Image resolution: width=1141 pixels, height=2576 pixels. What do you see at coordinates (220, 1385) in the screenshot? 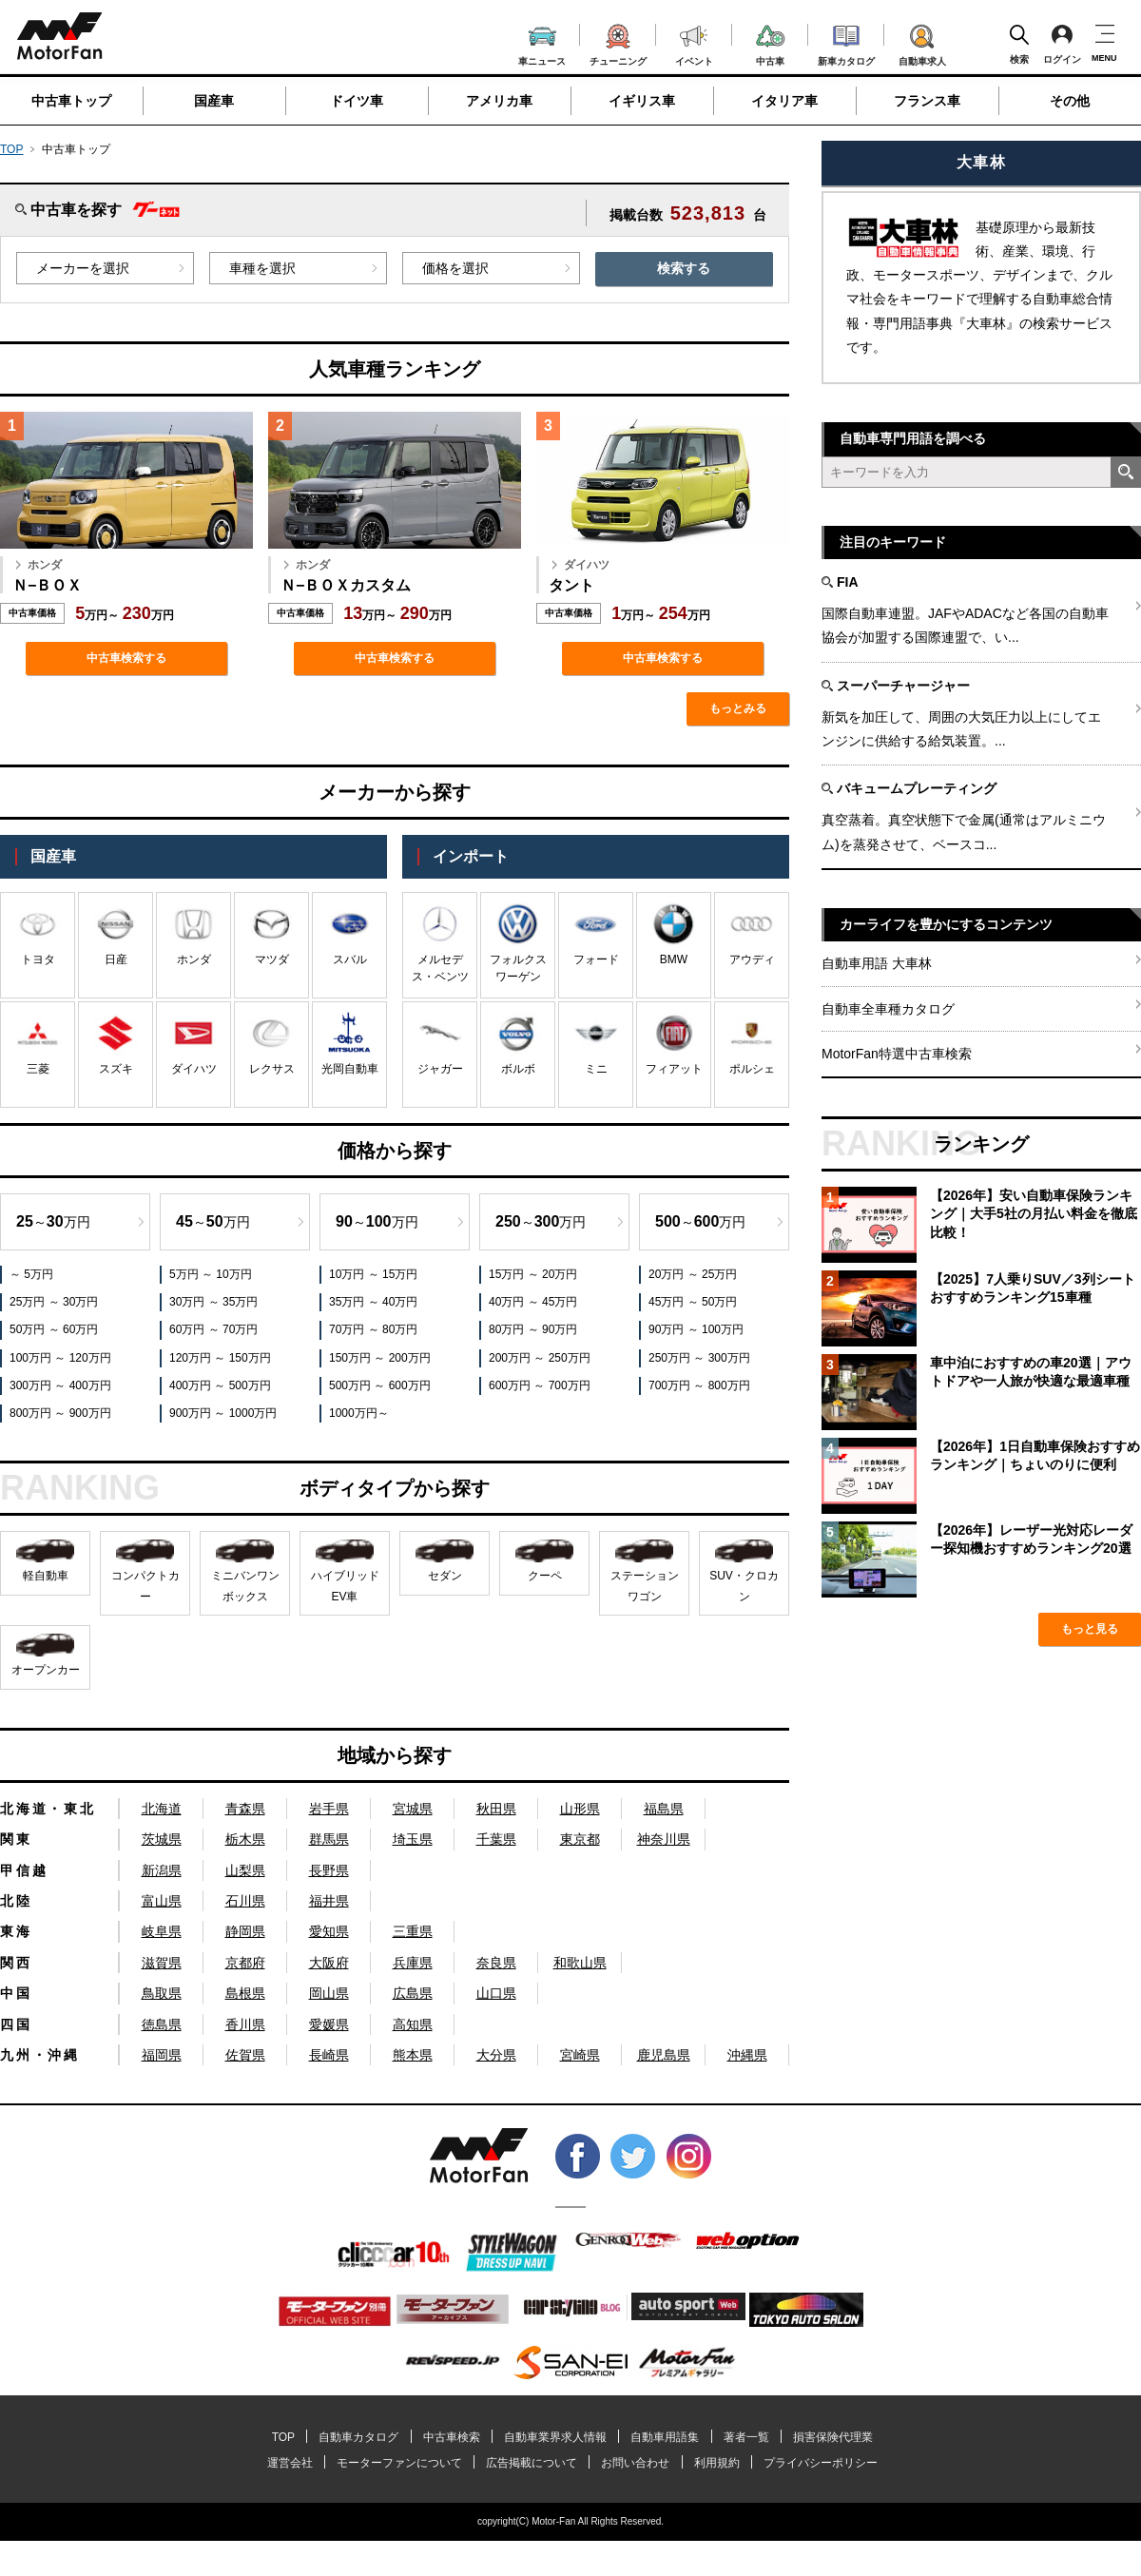
I see `400万円 ～ 500万円` at bounding box center [220, 1385].